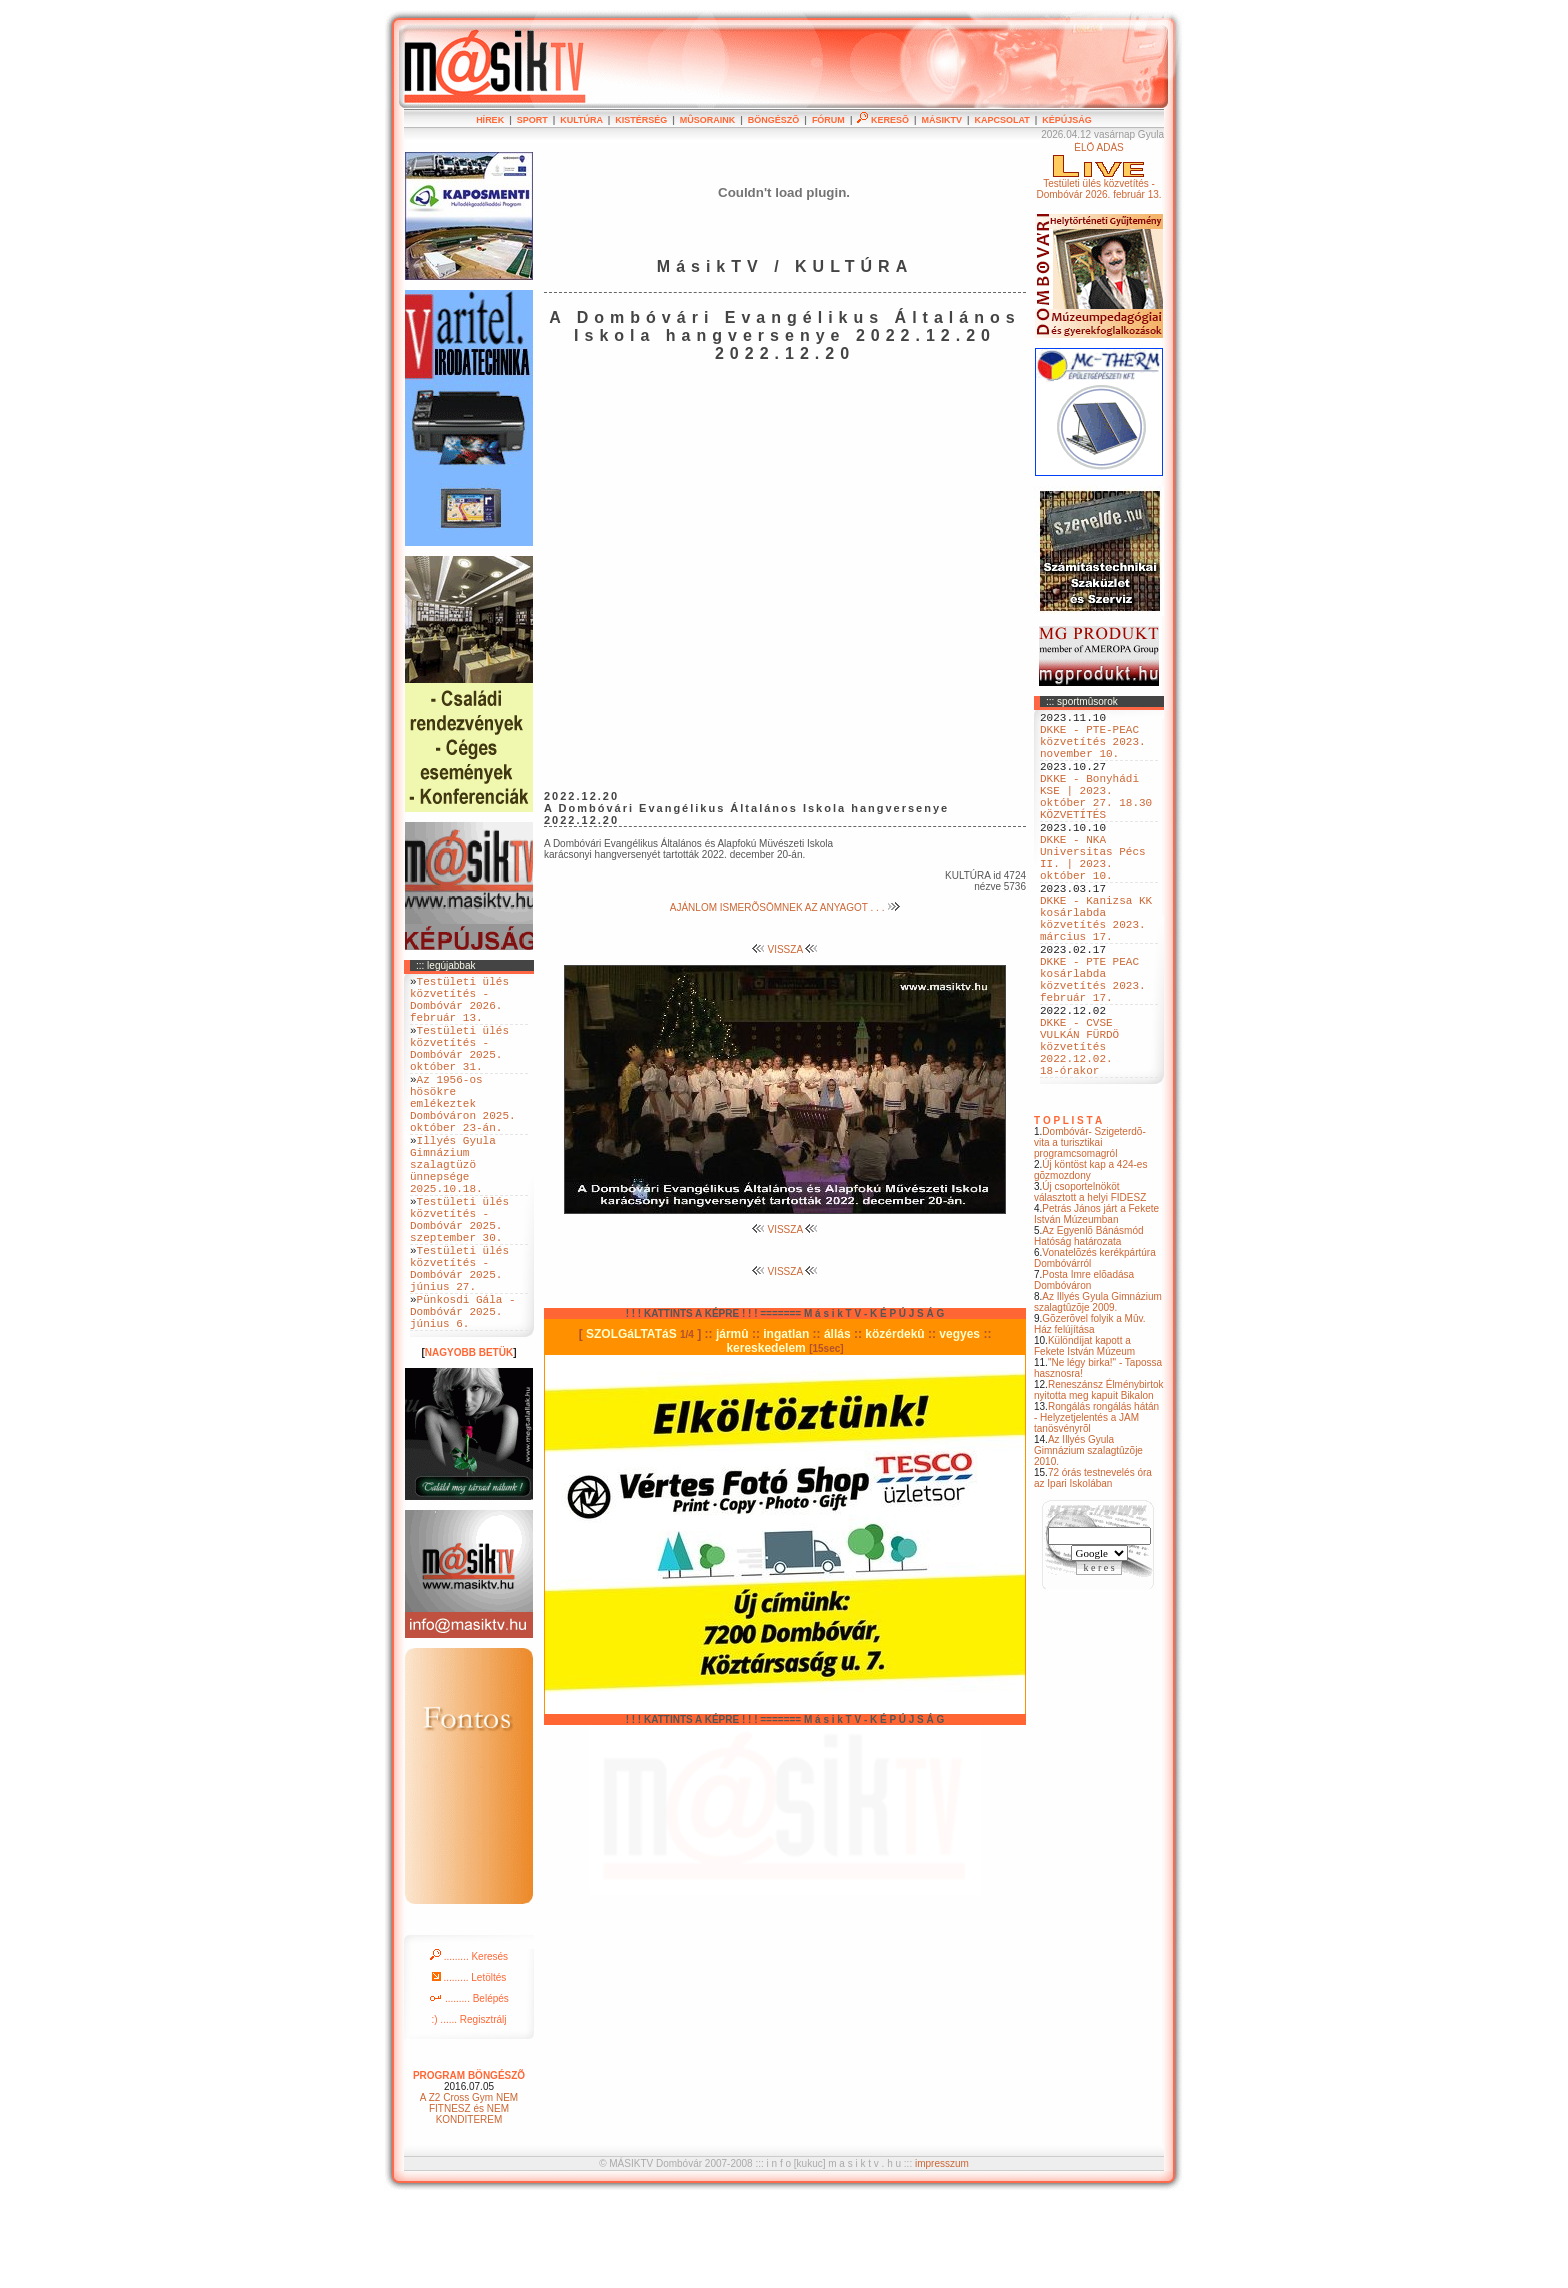 This screenshot has height=2288, width=1568. I want to click on Reneszánsz Élménybirtok nyitotta meg kapuit Bikalon, so click(1099, 1480).